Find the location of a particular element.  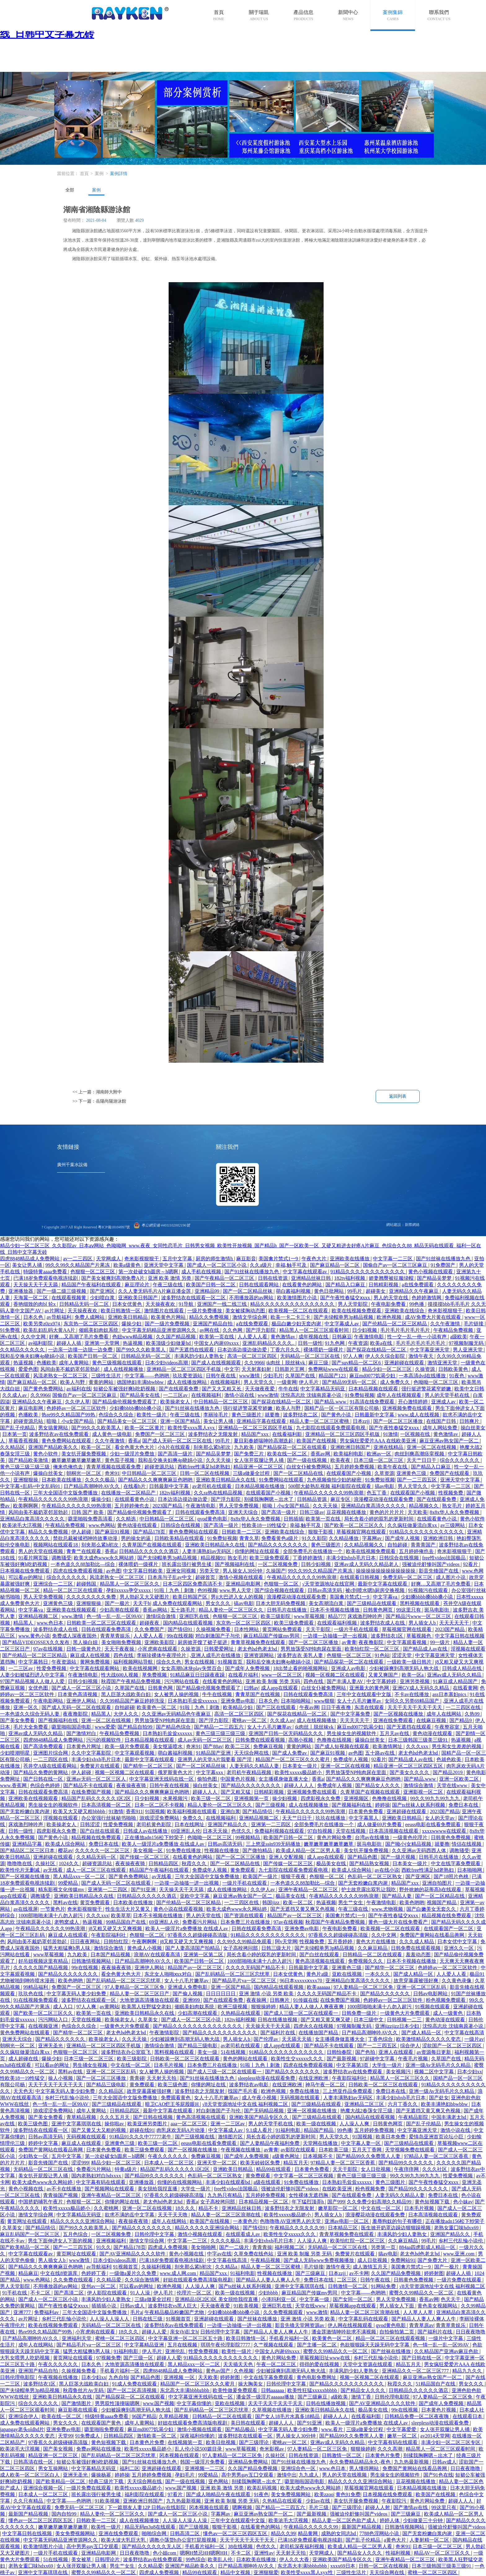

九九成人 is located at coordinates (309, 2475).